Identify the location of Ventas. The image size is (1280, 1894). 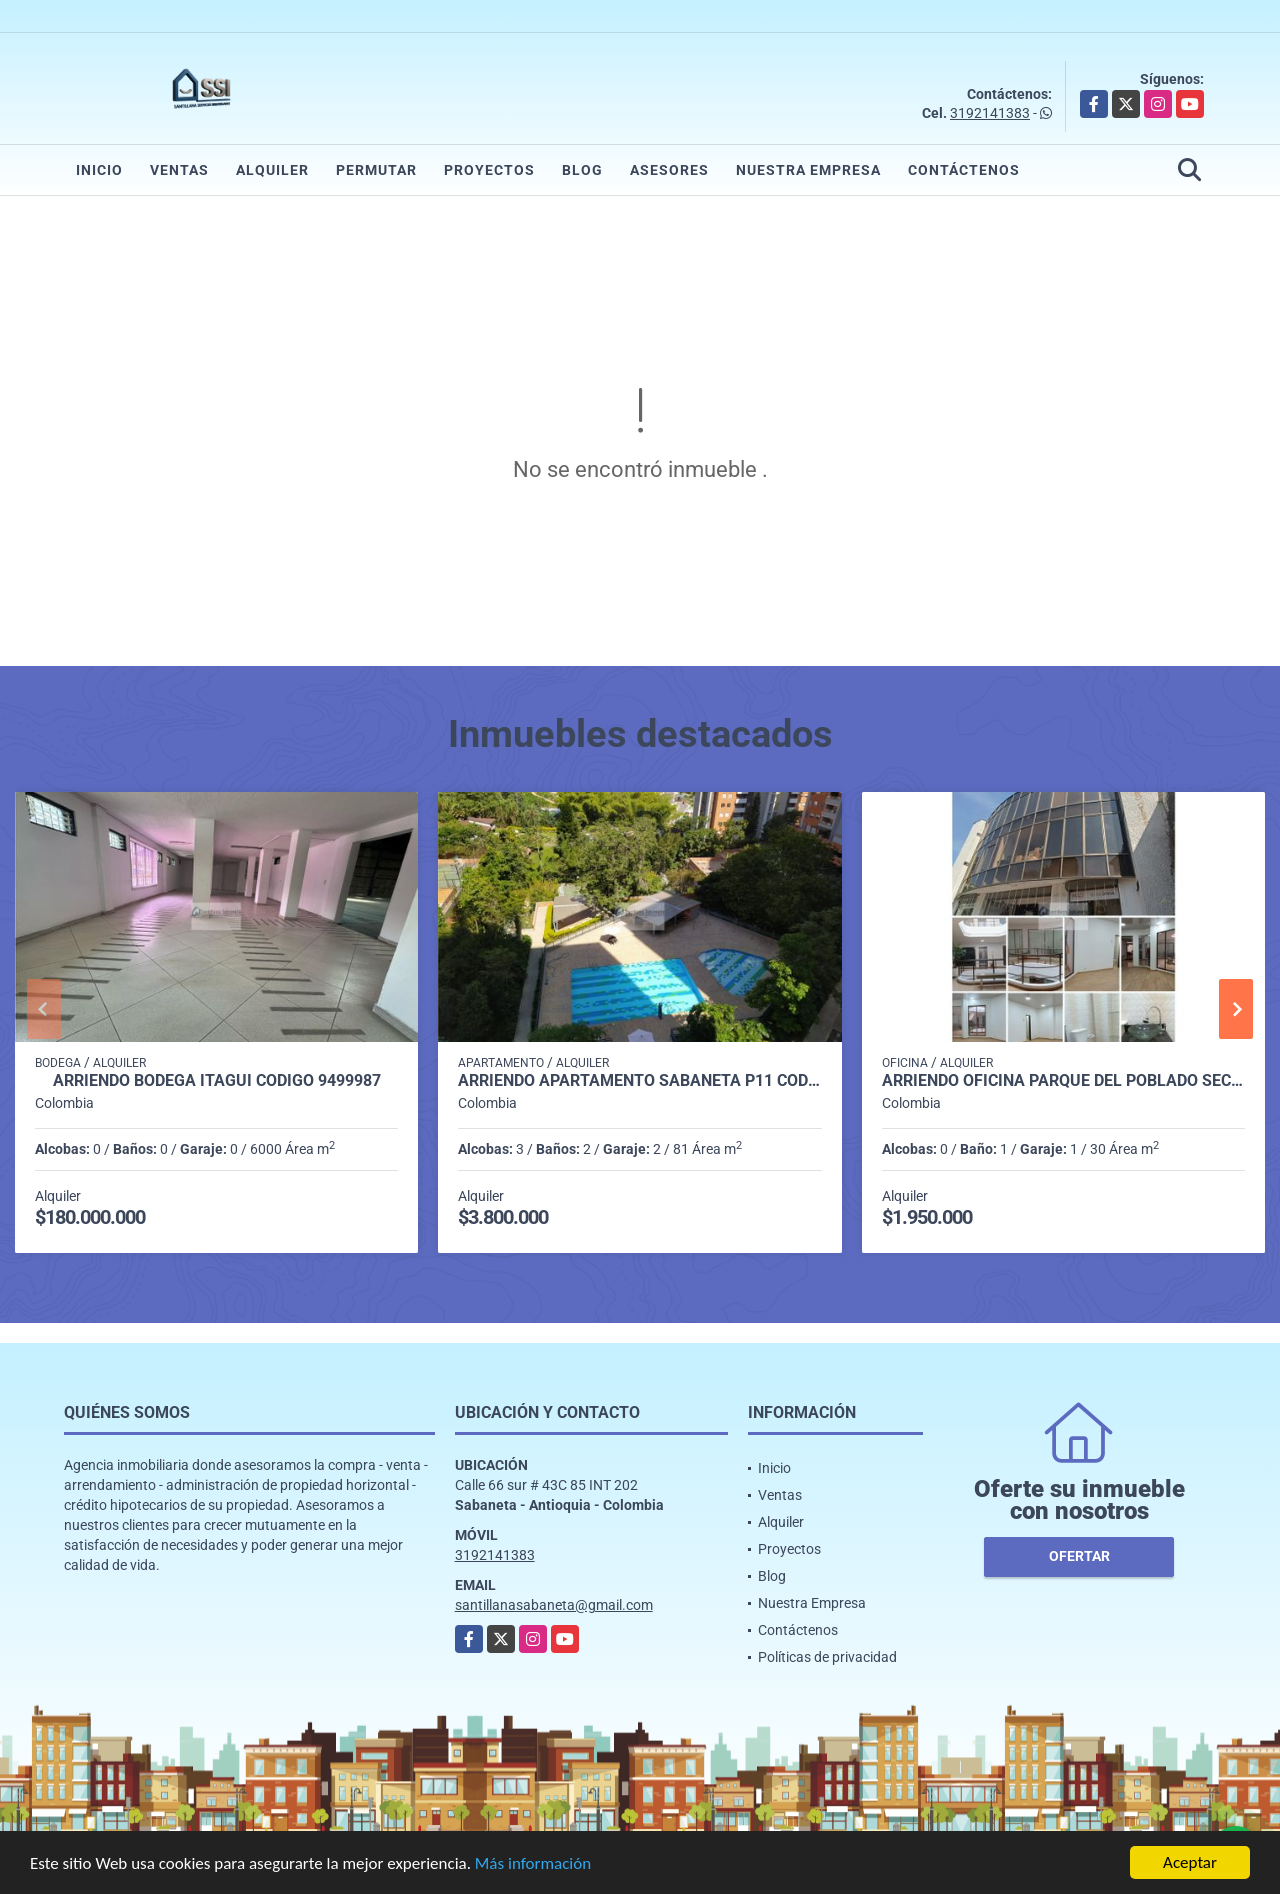
(179, 170).